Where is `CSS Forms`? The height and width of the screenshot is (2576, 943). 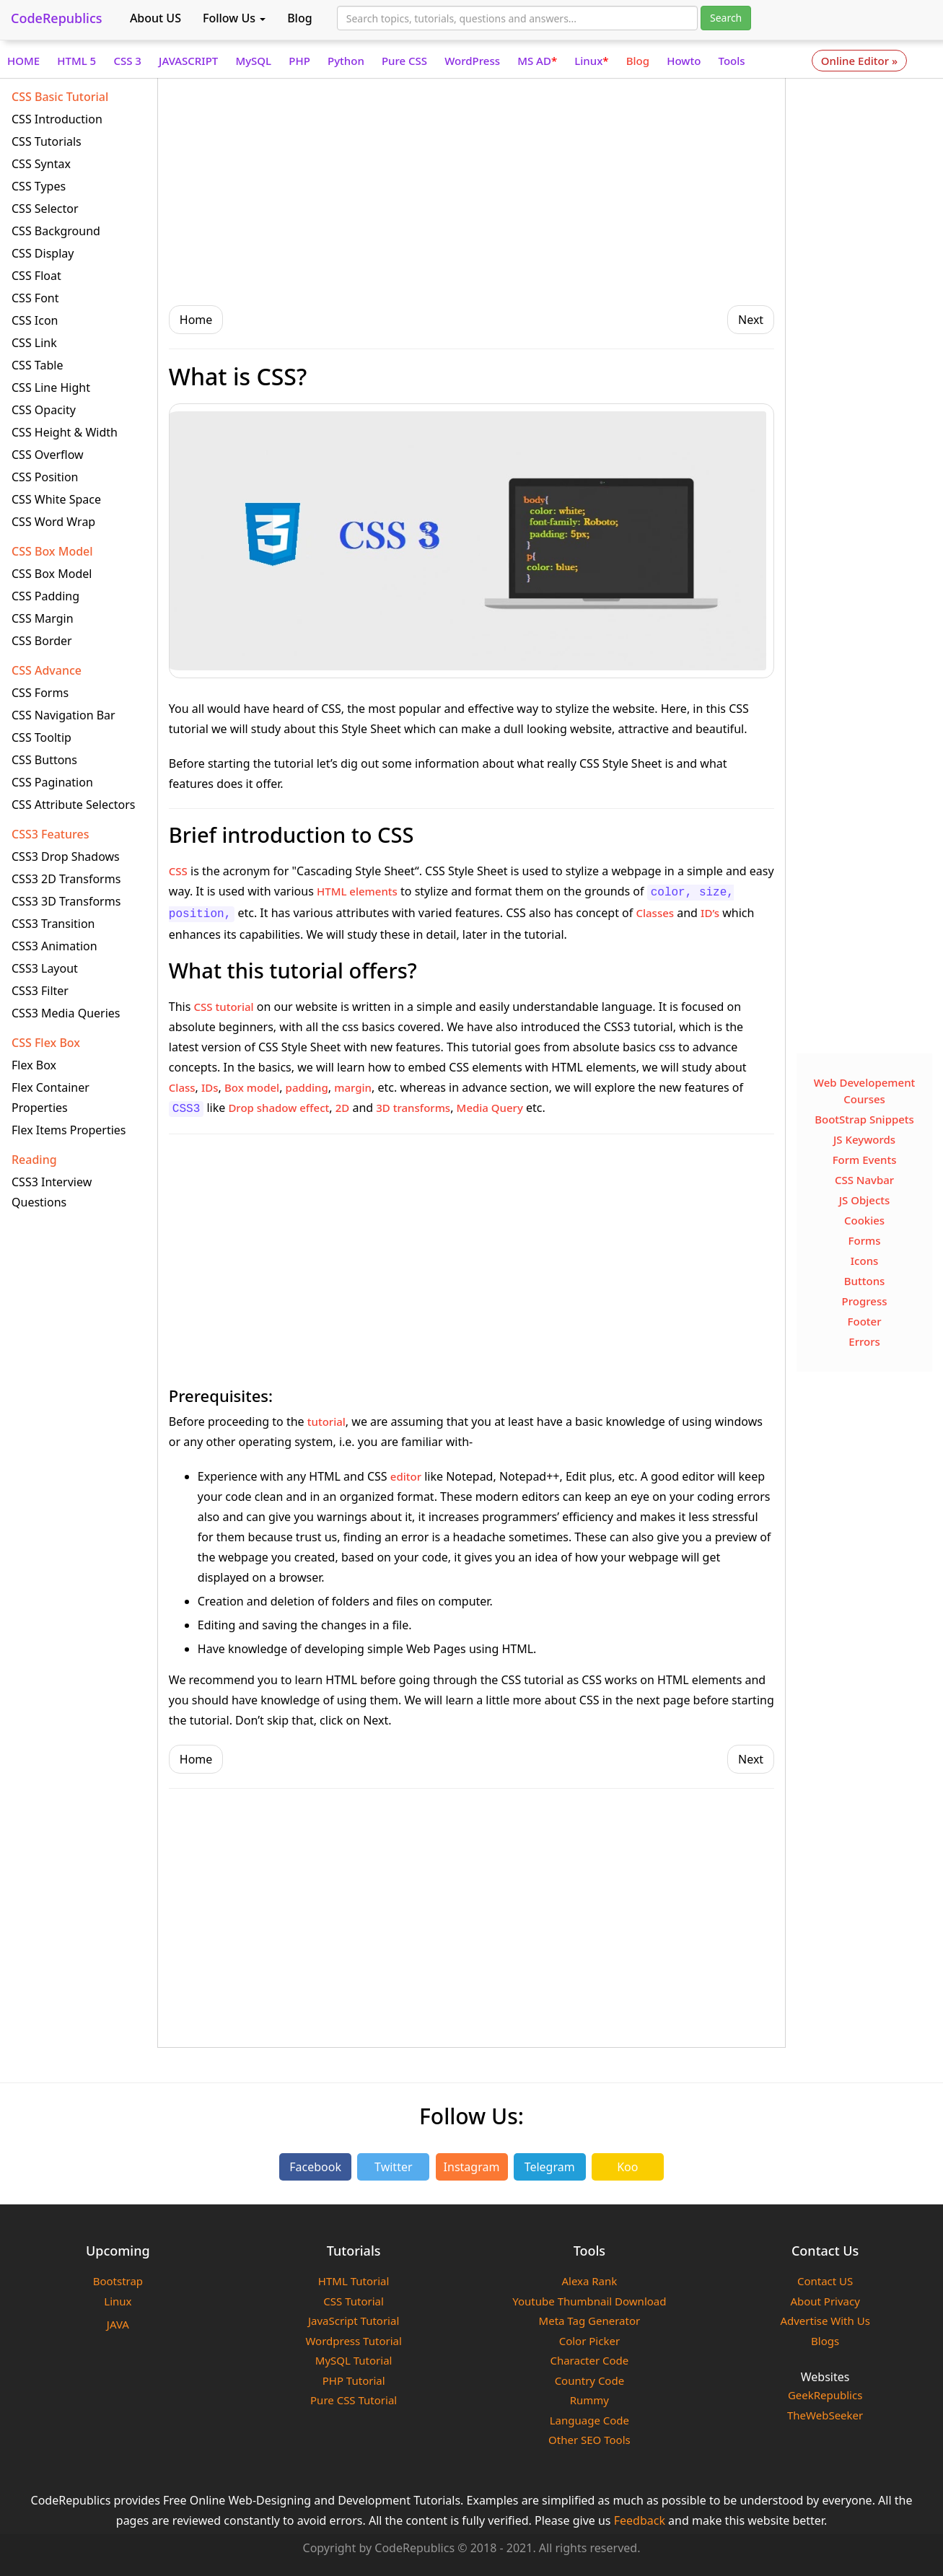 CSS Forms is located at coordinates (40, 693).